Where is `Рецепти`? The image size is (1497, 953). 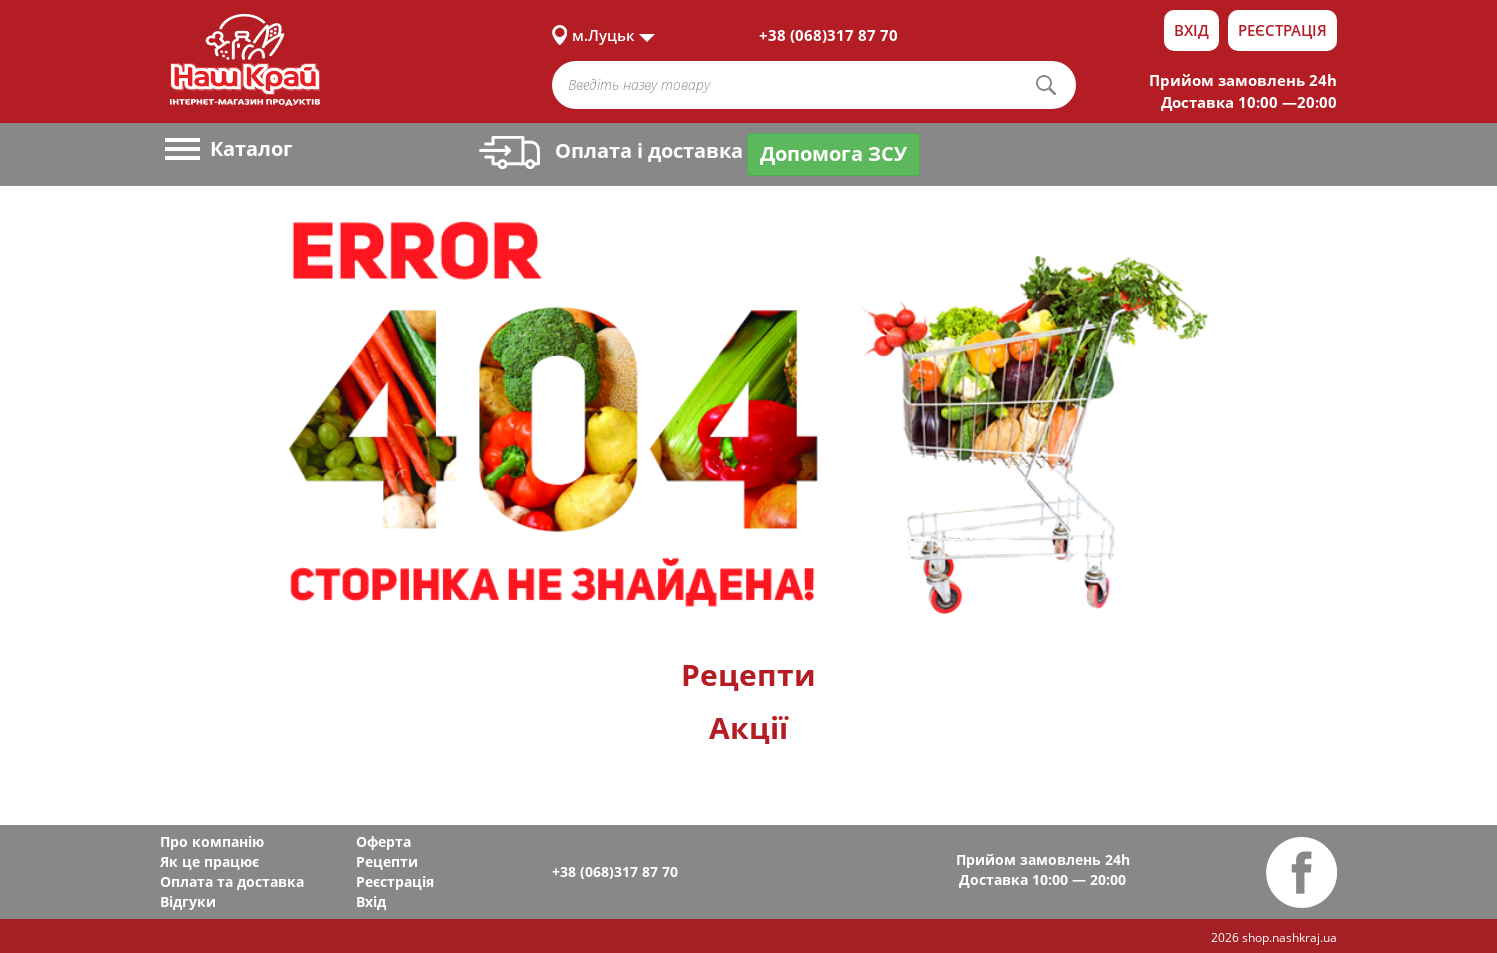
Рецепти is located at coordinates (748, 674).